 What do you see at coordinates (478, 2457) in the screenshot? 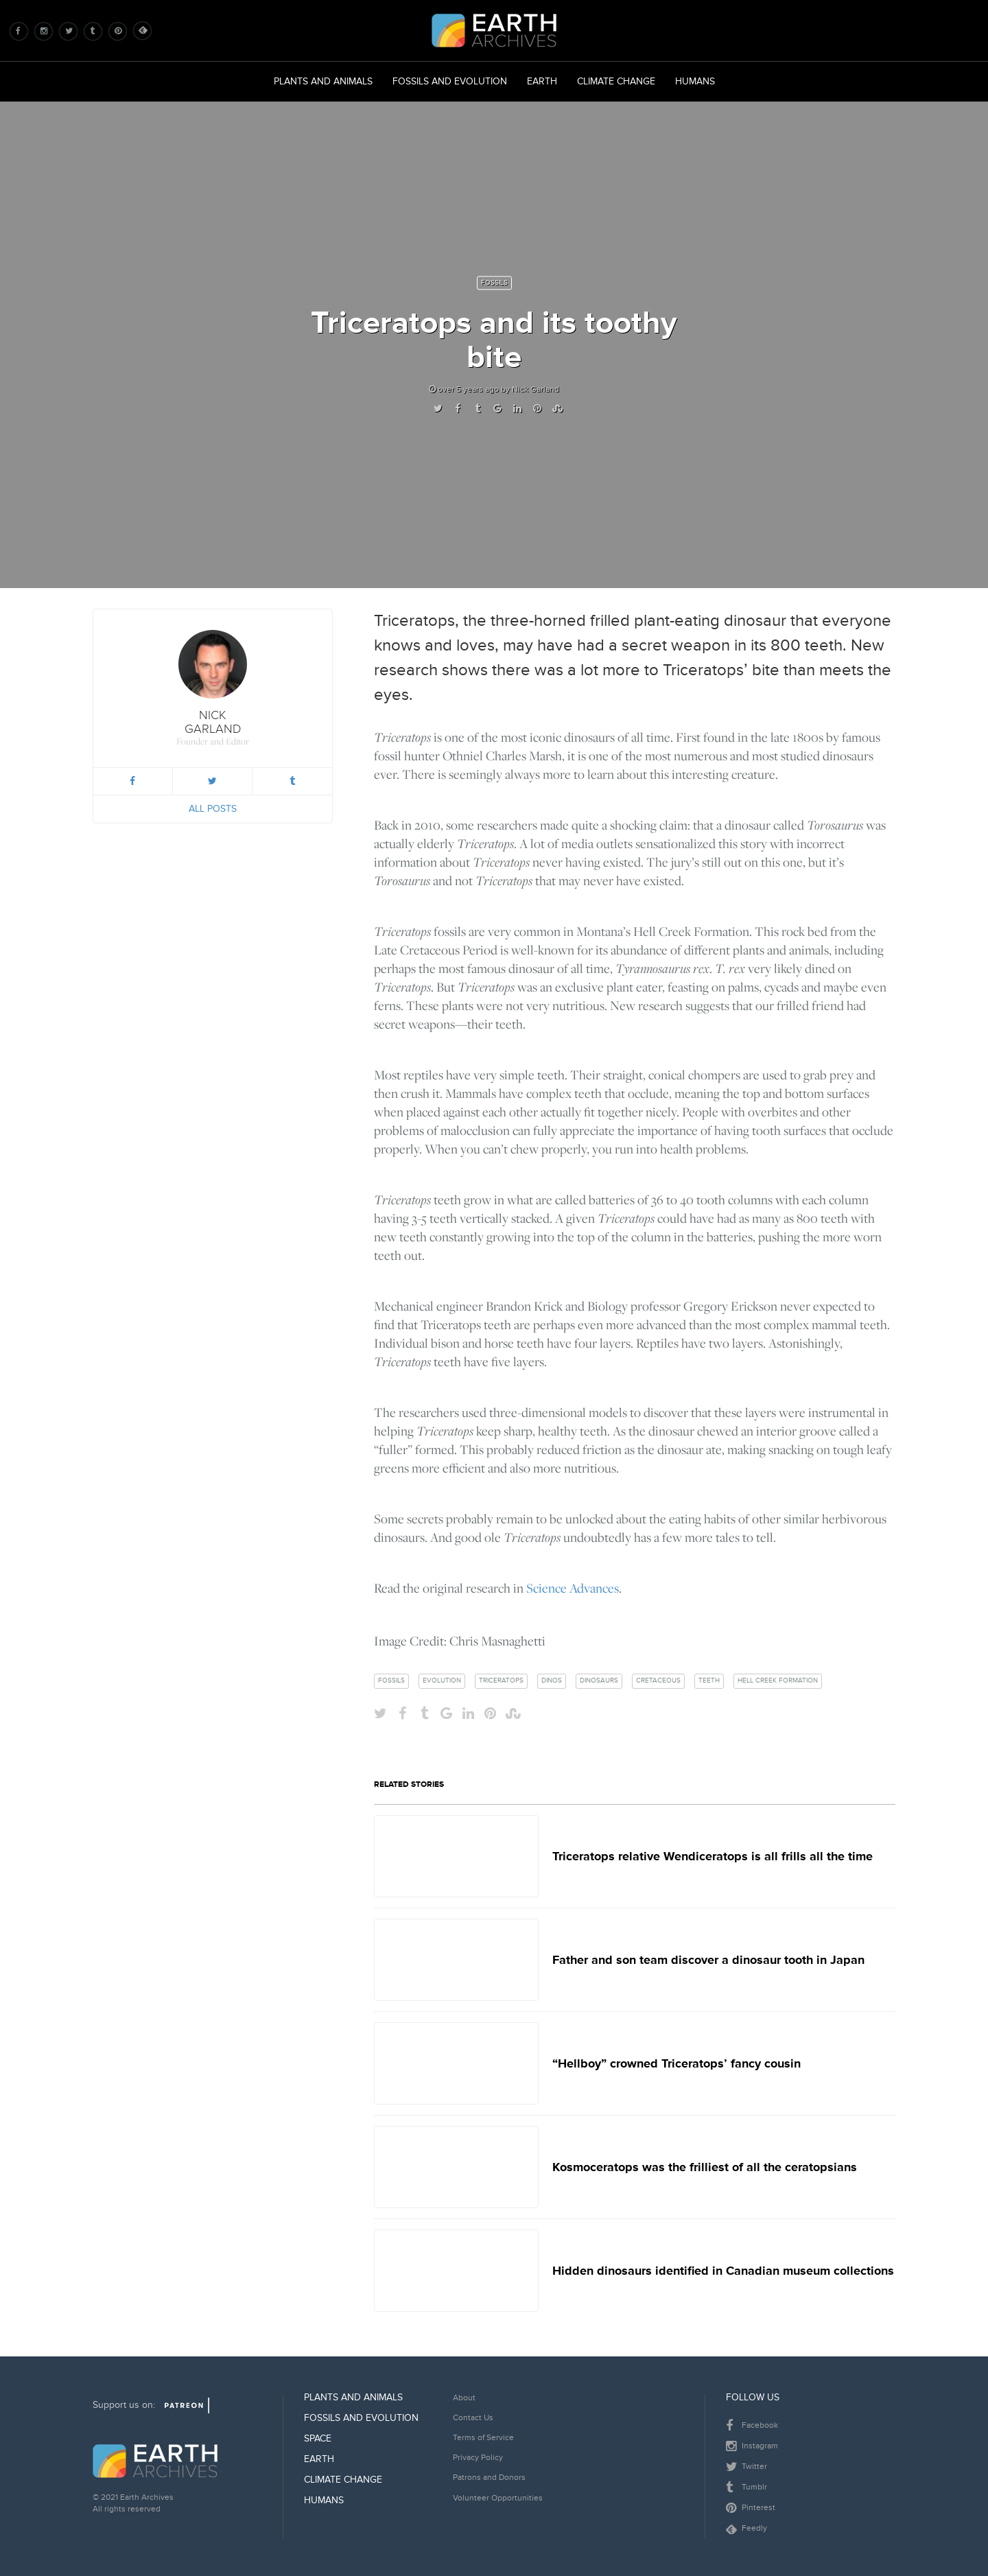
I see `Privacy Policy` at bounding box center [478, 2457].